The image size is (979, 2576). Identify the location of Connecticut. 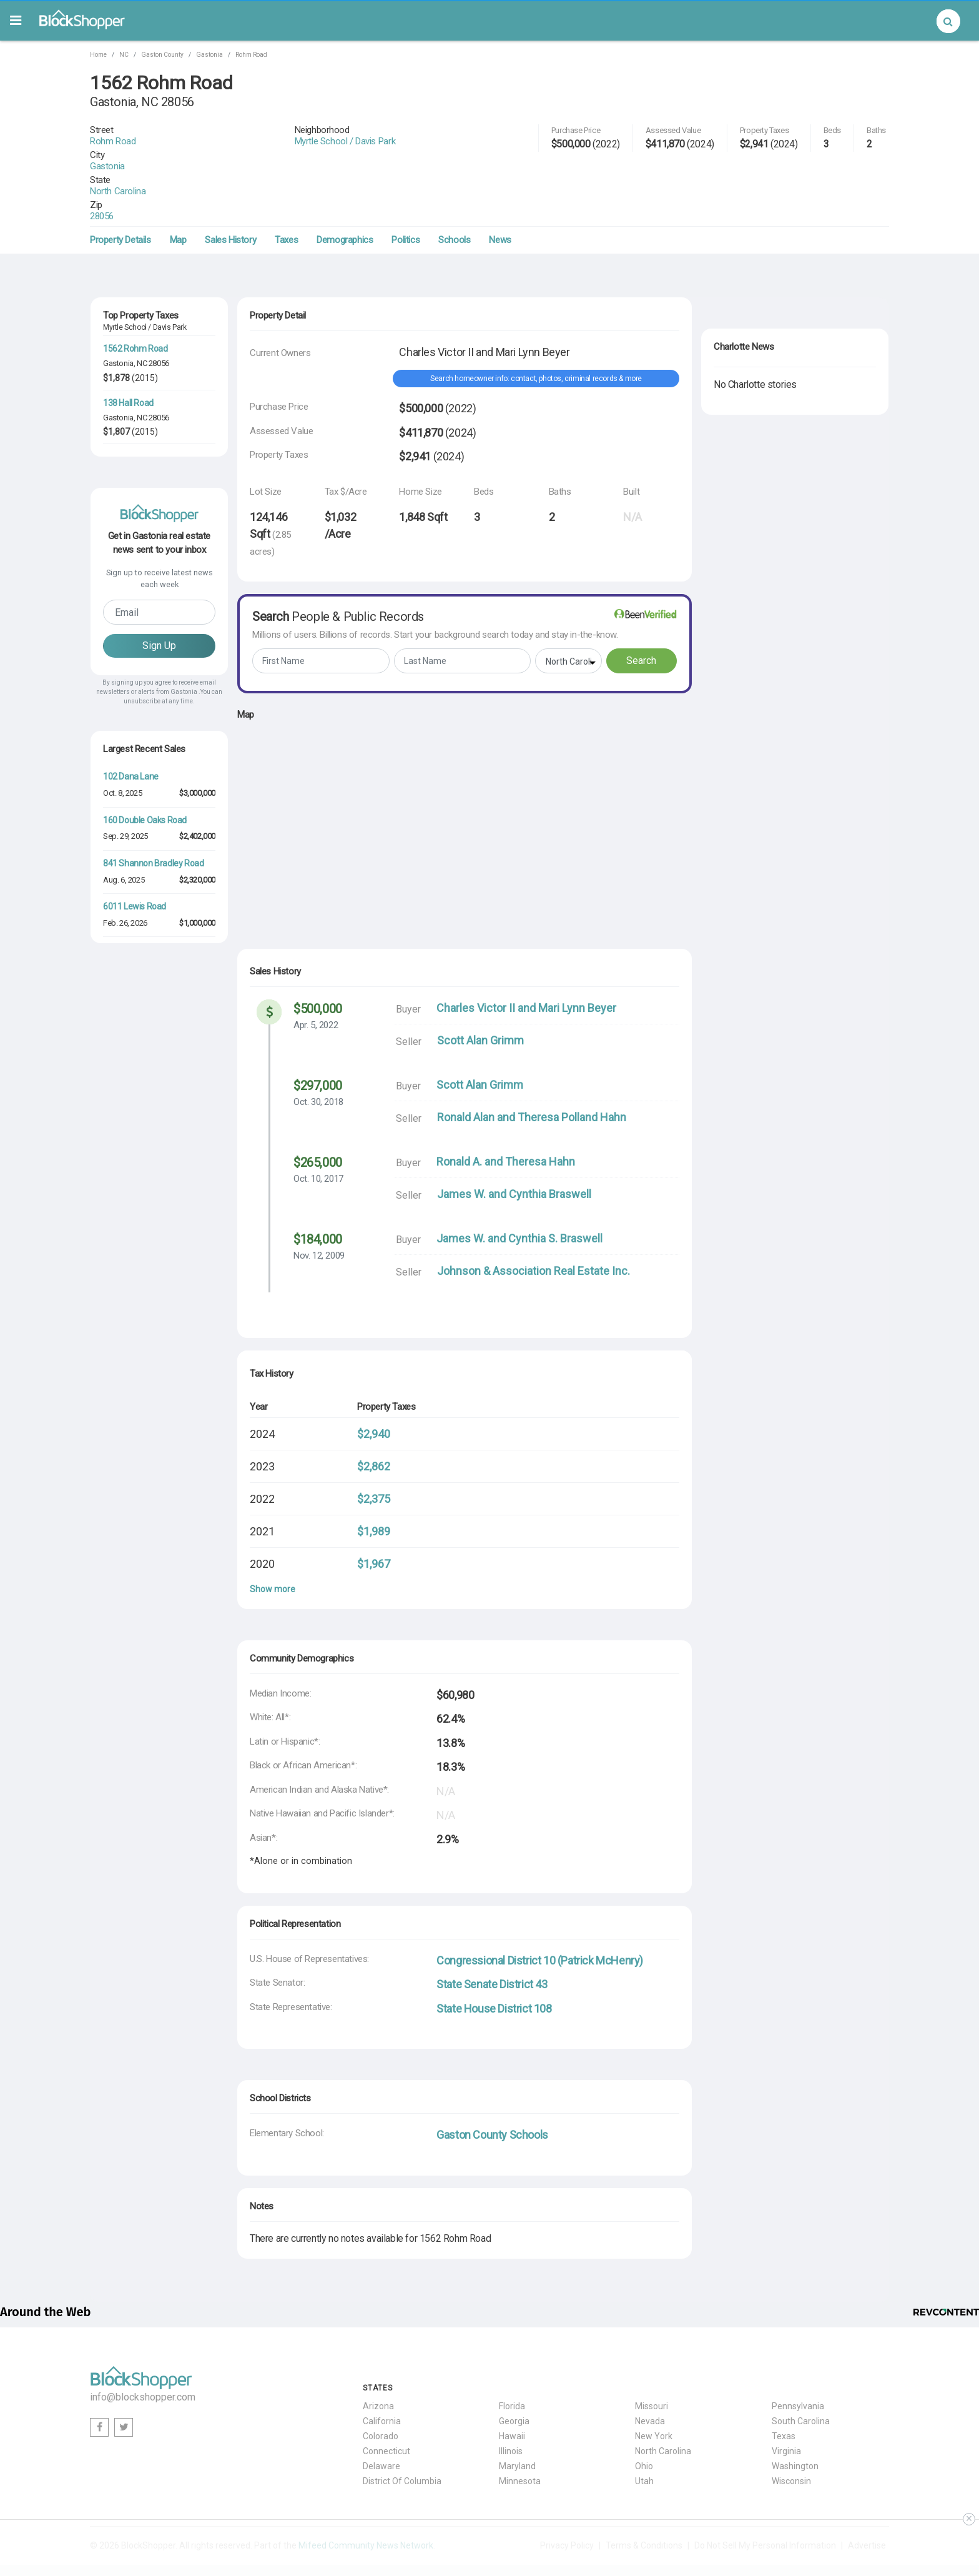
(386, 2406).